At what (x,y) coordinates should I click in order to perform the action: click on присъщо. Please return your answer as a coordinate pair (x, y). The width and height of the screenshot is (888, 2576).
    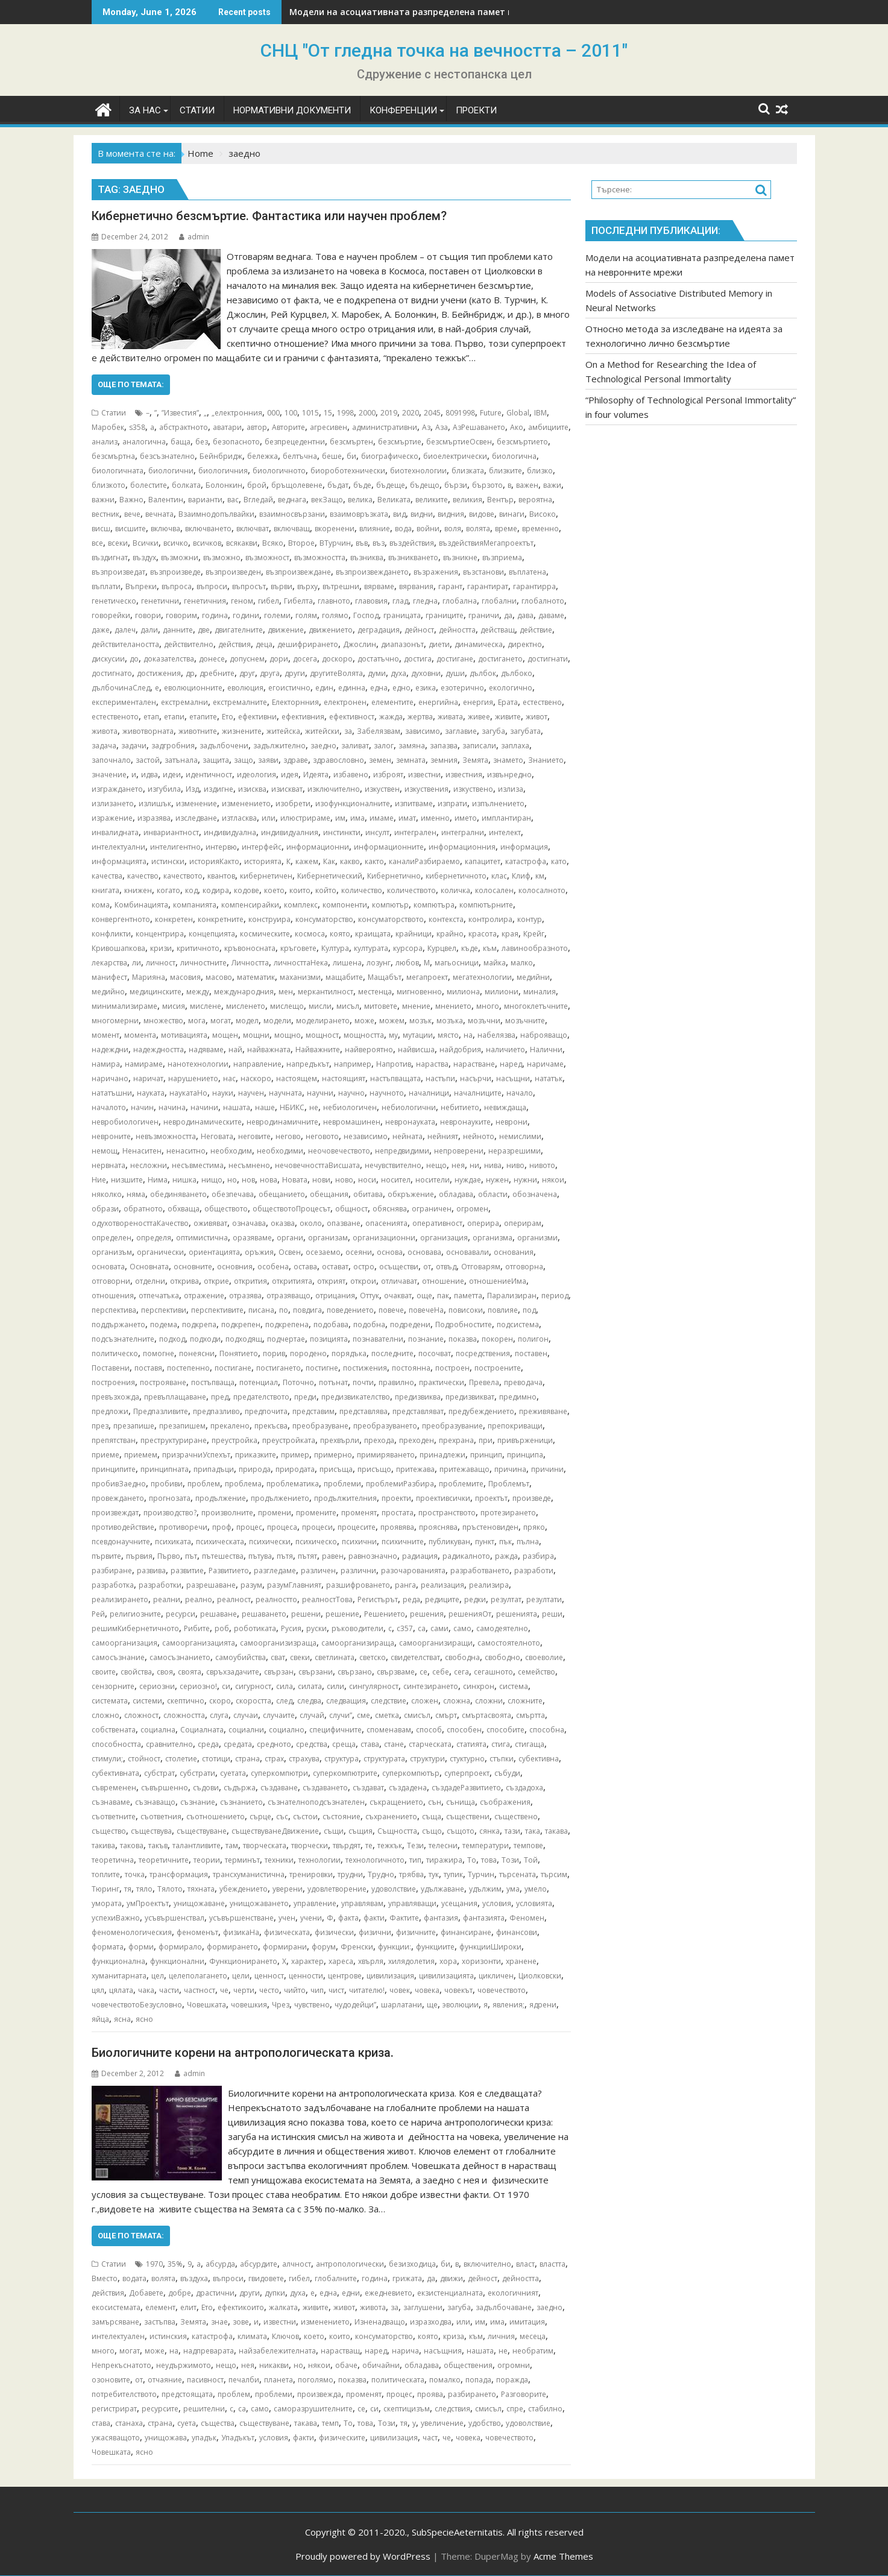
    Looking at the image, I should click on (374, 1469).